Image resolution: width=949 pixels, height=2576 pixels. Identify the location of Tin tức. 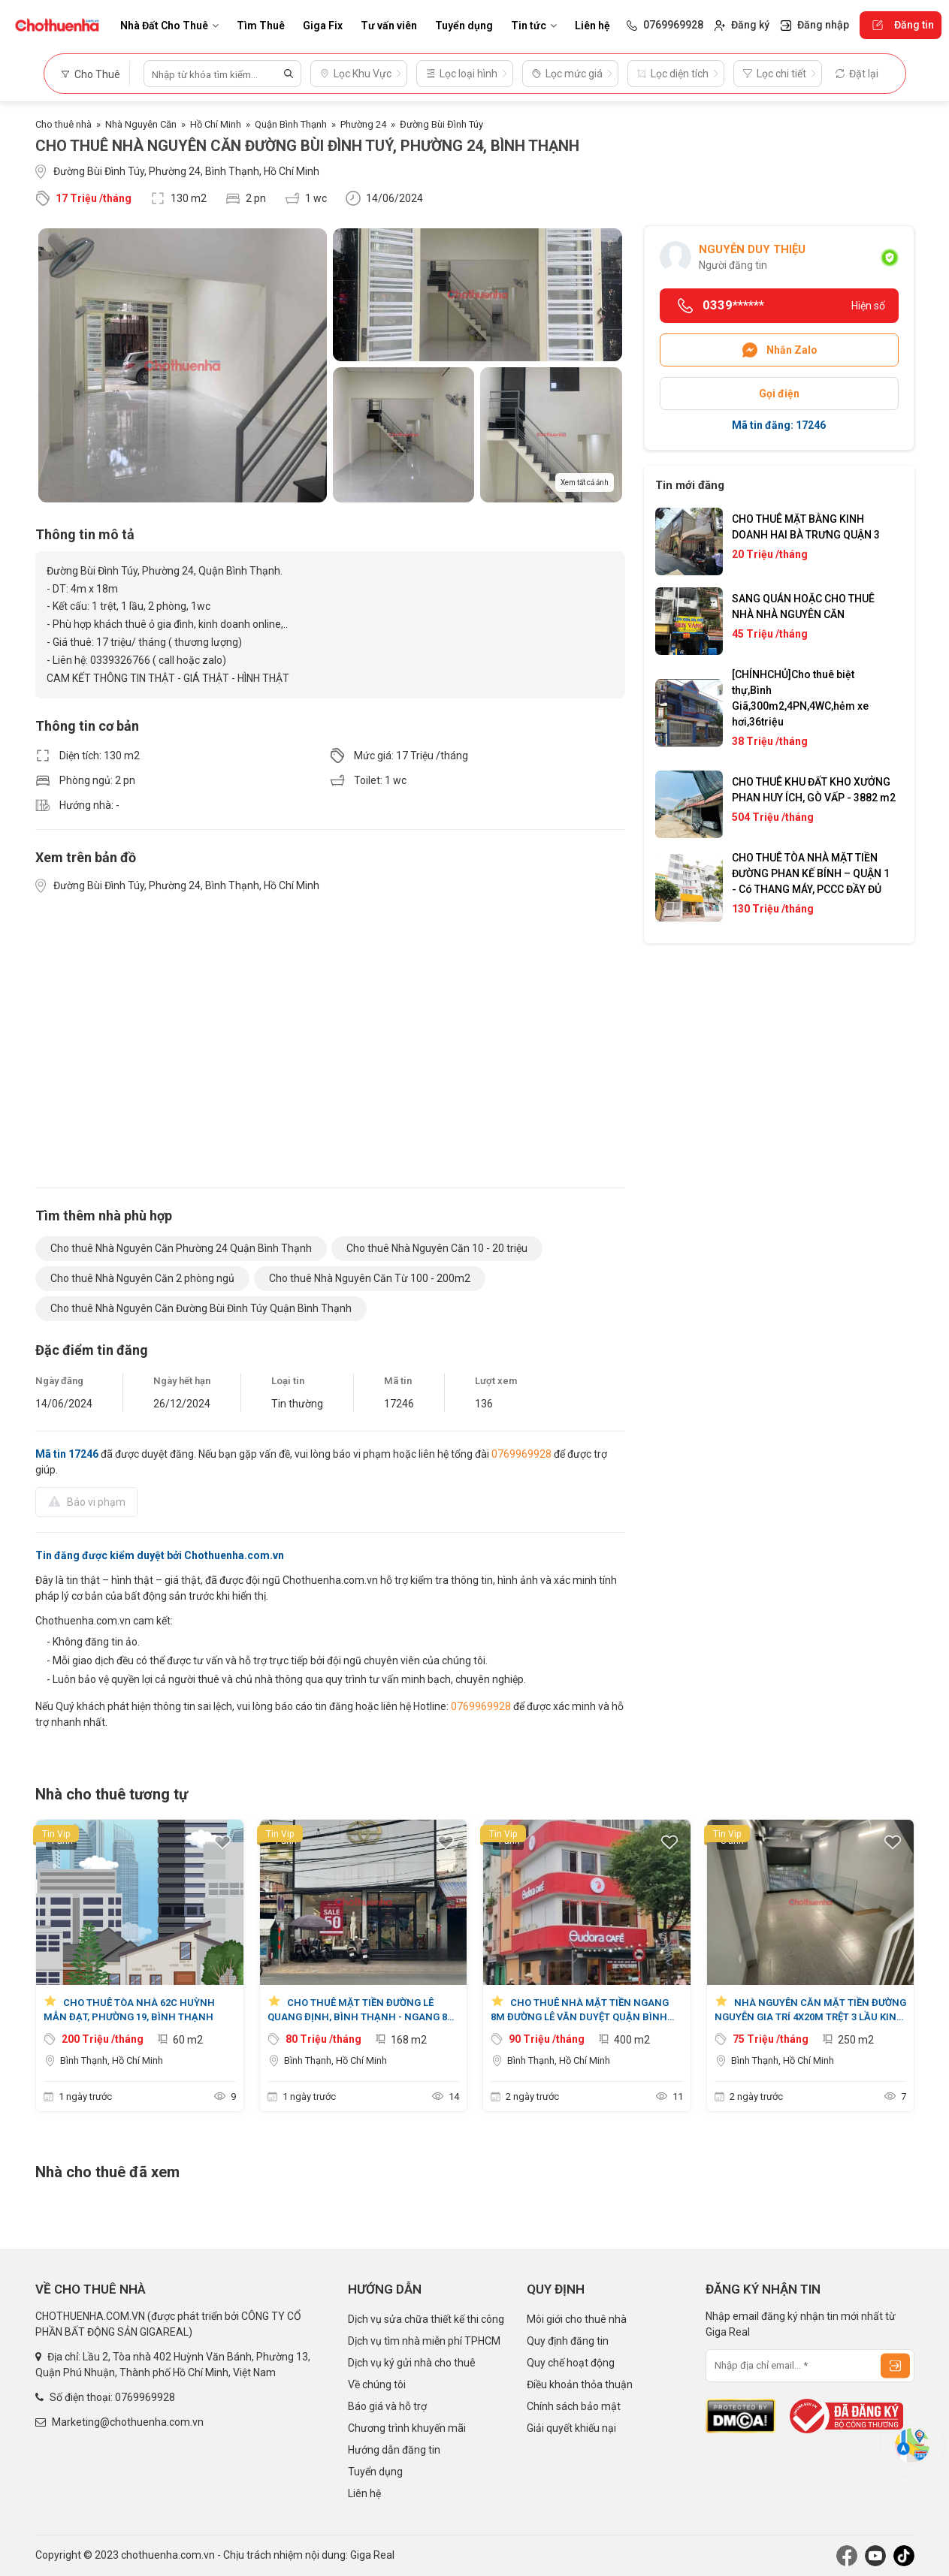
(534, 26).